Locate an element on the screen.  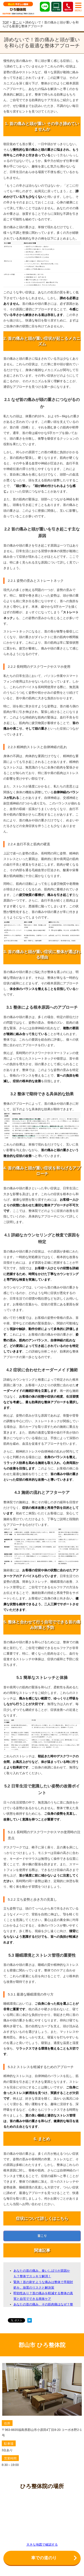
TOP is located at coordinates (5, 22).